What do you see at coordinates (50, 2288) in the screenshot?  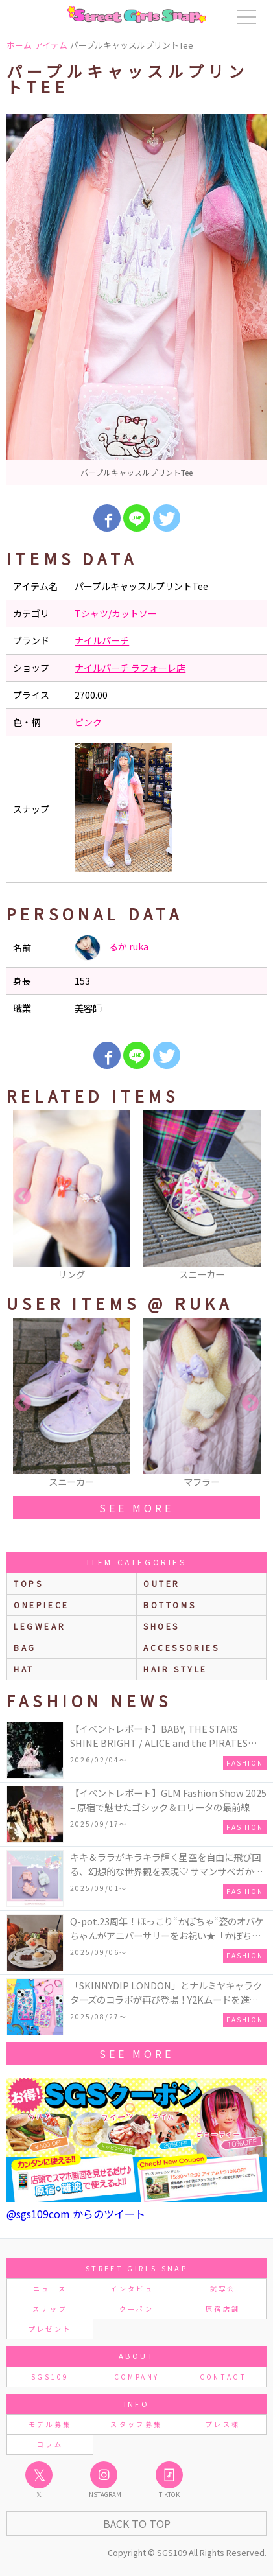 I see `ニュース` at bounding box center [50, 2288].